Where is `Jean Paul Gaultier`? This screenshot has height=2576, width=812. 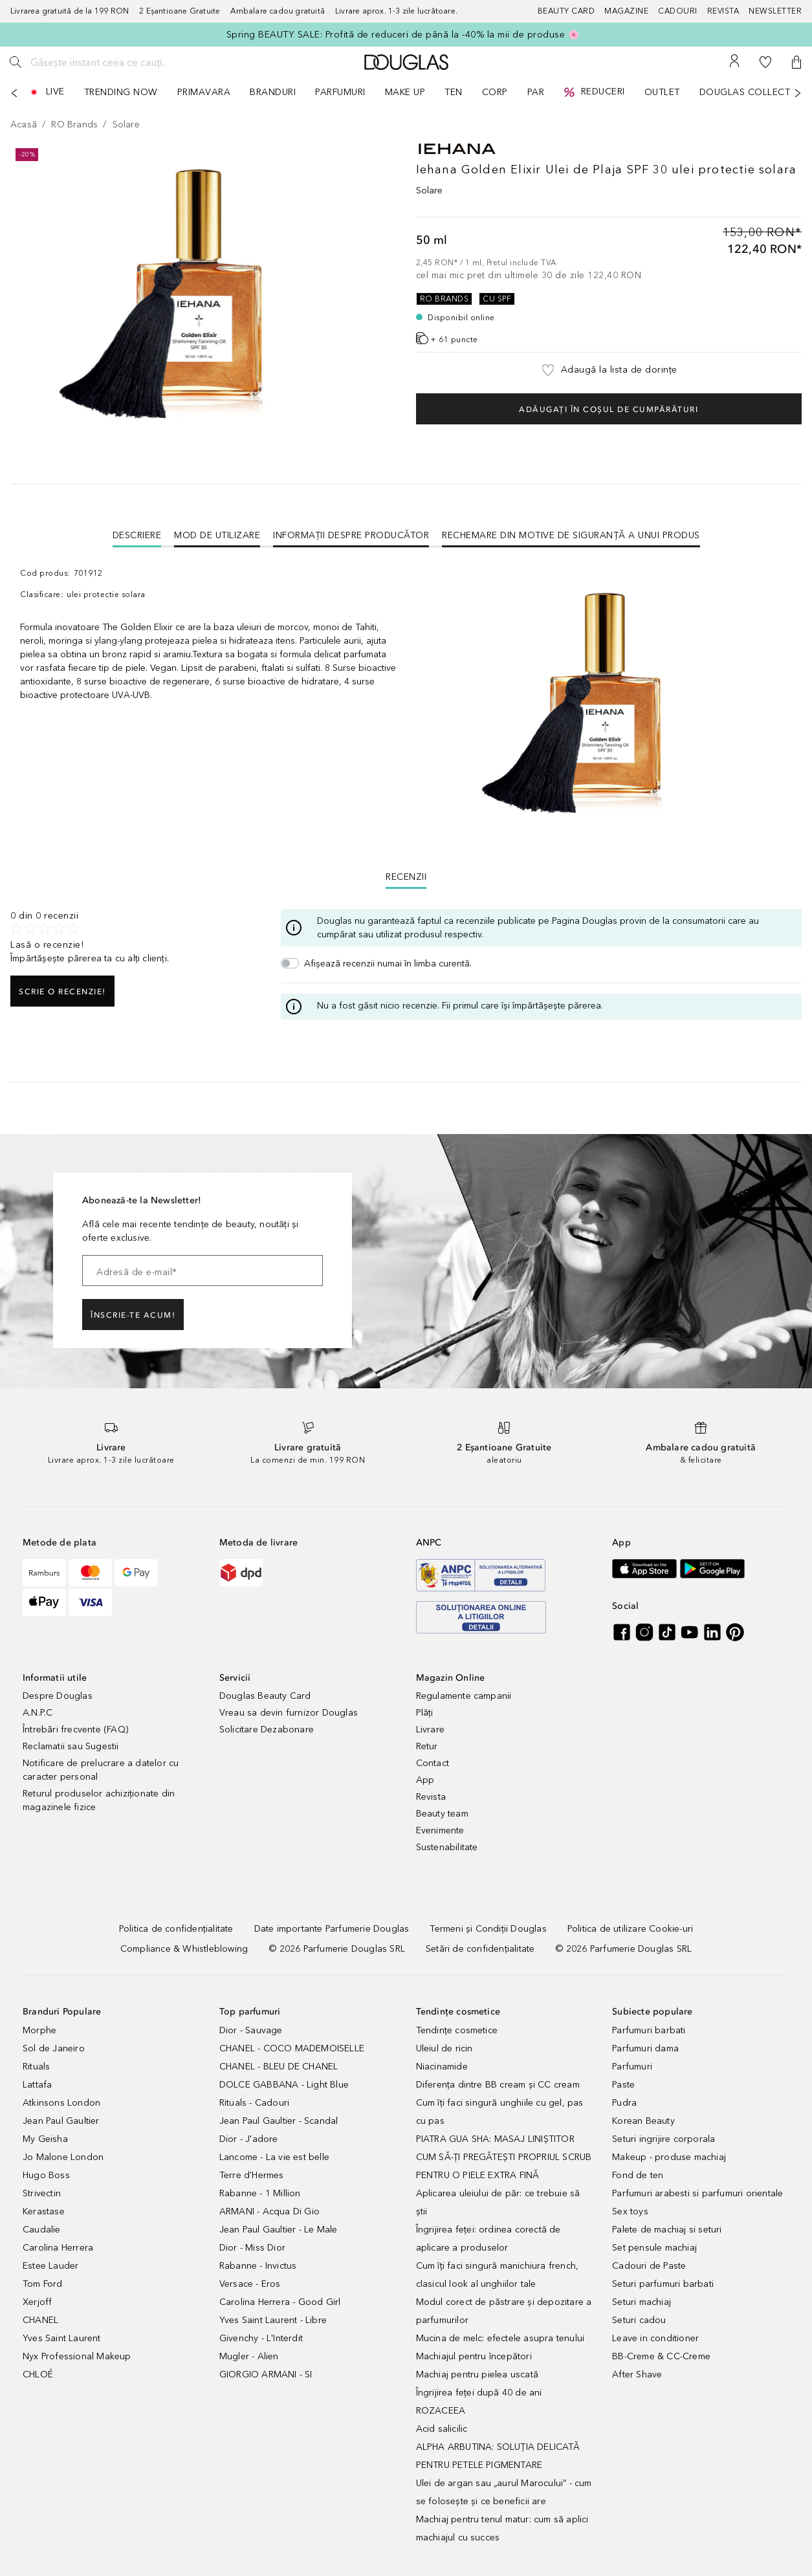 Jean Paul Gaultier is located at coordinates (61, 2120).